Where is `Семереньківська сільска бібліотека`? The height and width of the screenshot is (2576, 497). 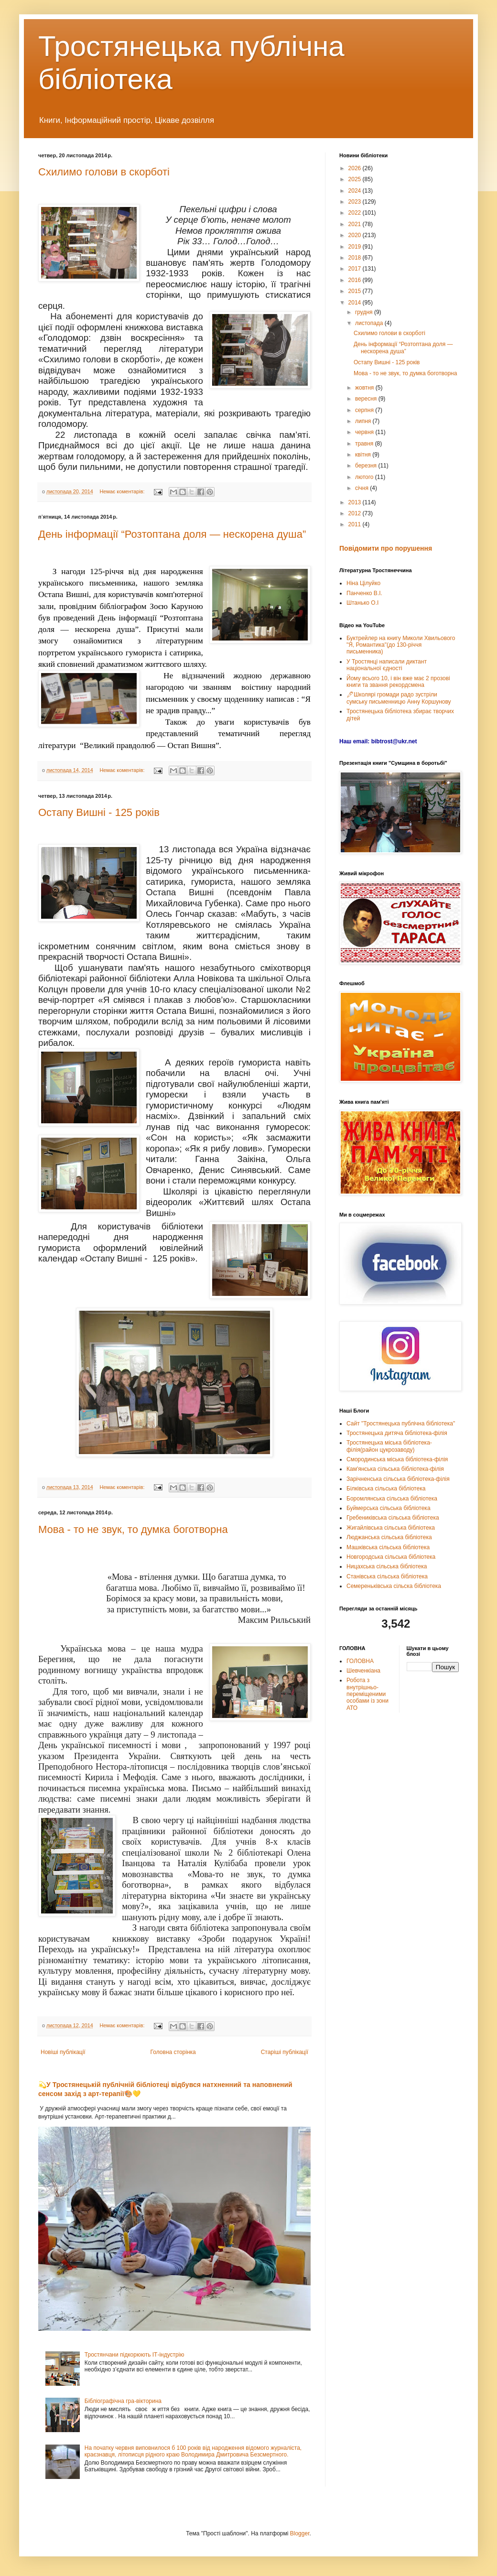 Семереньківська сільска бібліотека is located at coordinates (393, 1586).